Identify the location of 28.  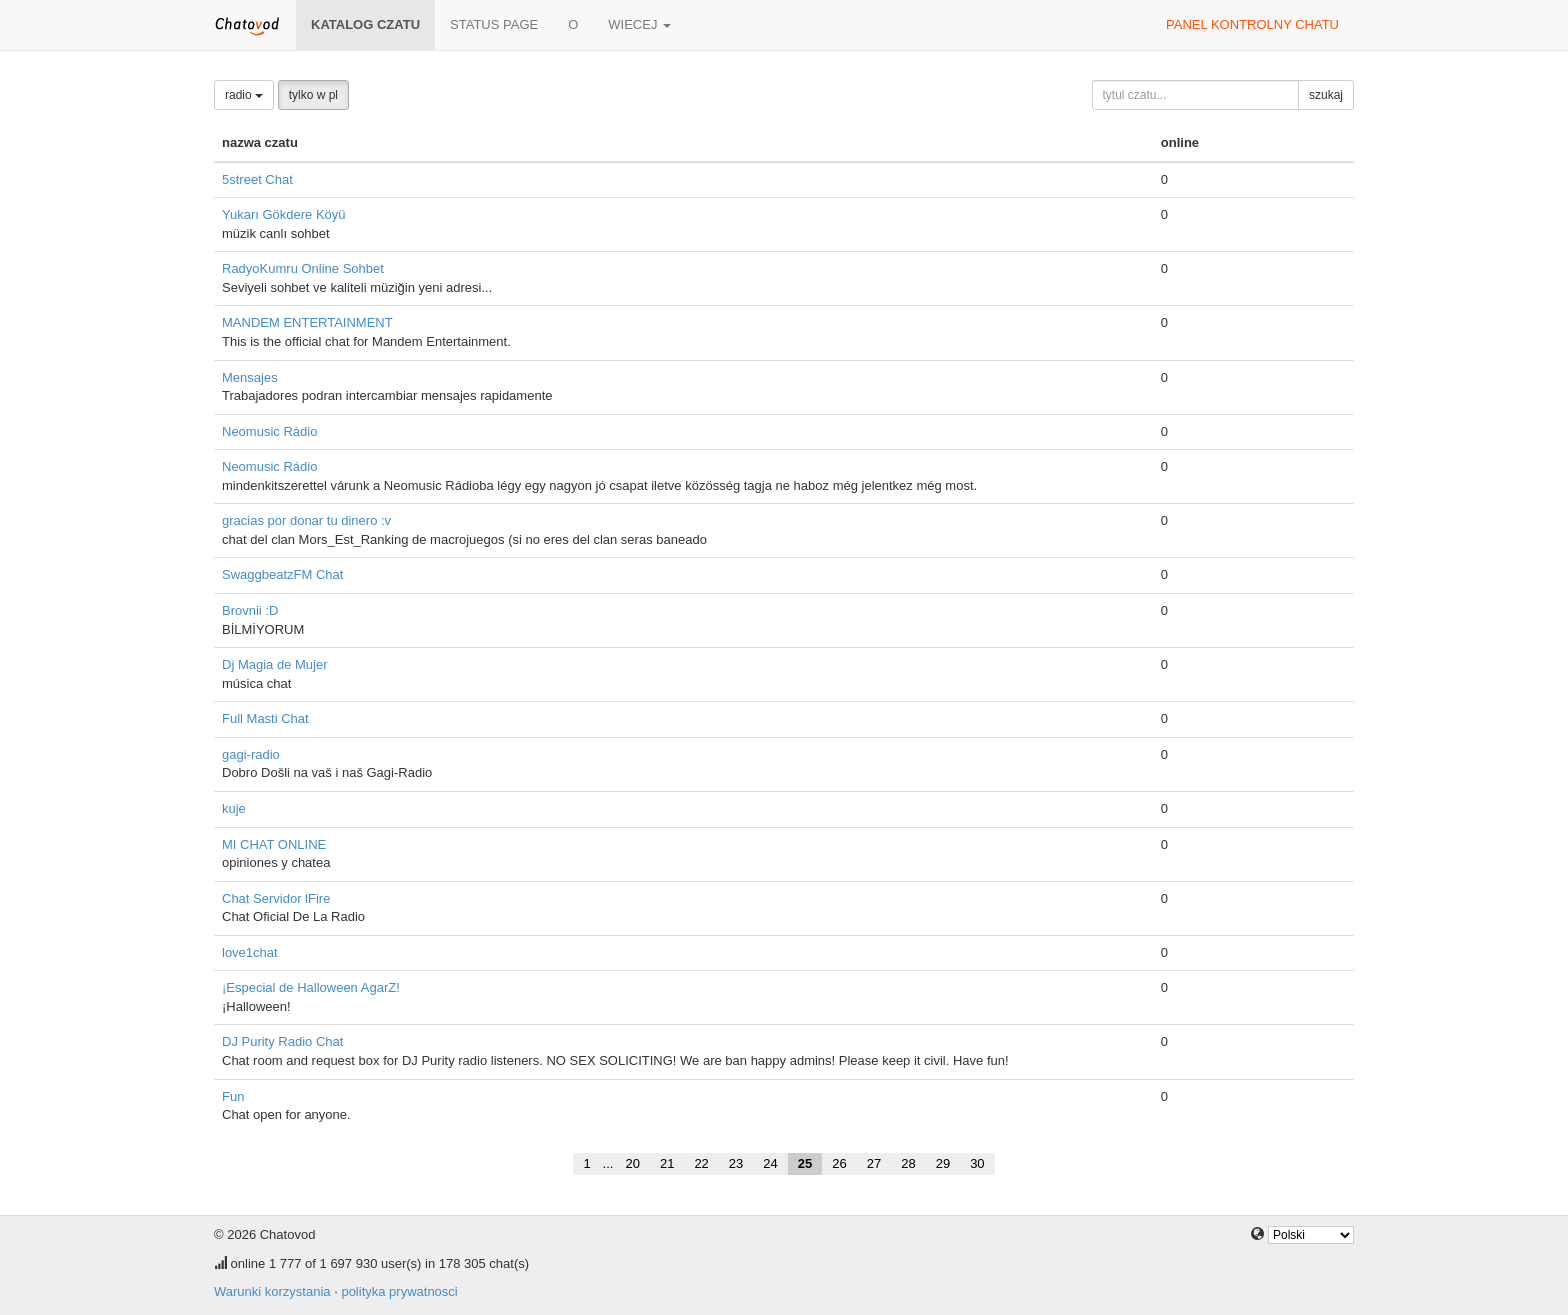
(908, 1163).